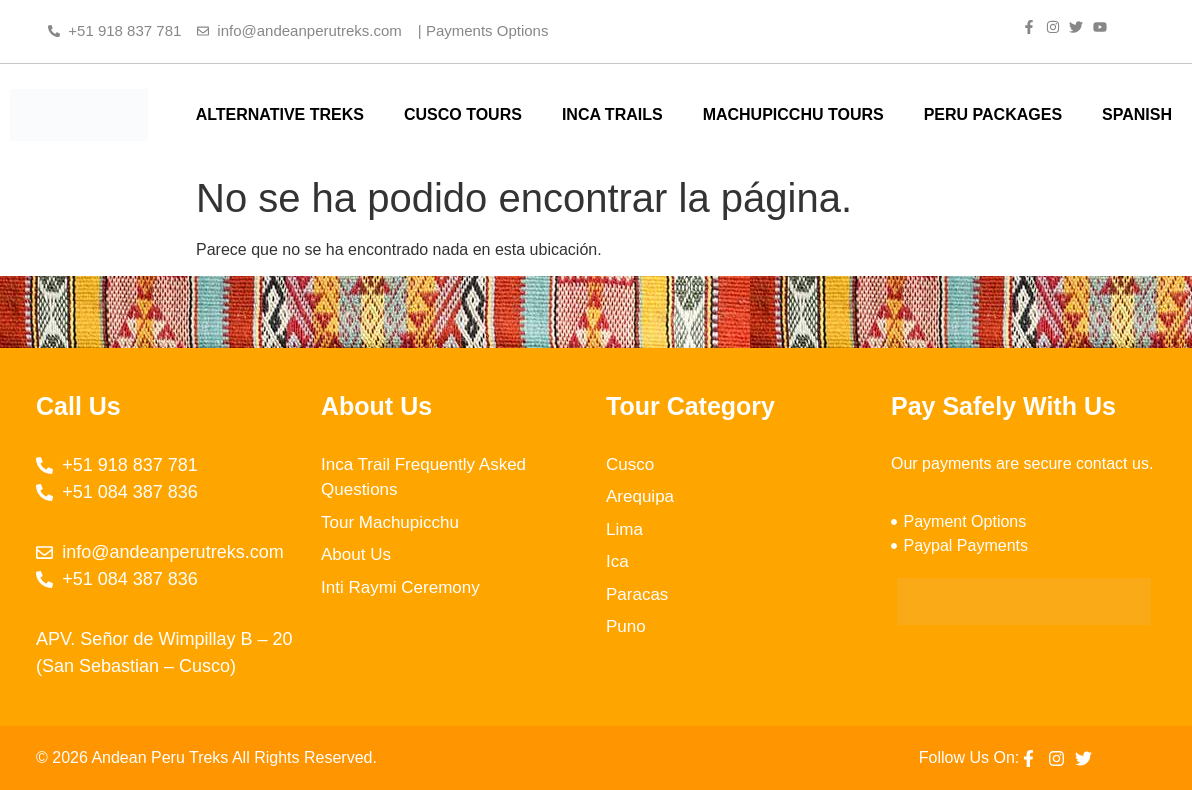 Image resolution: width=1192 pixels, height=790 pixels. I want to click on SPANISH, so click(1137, 114).